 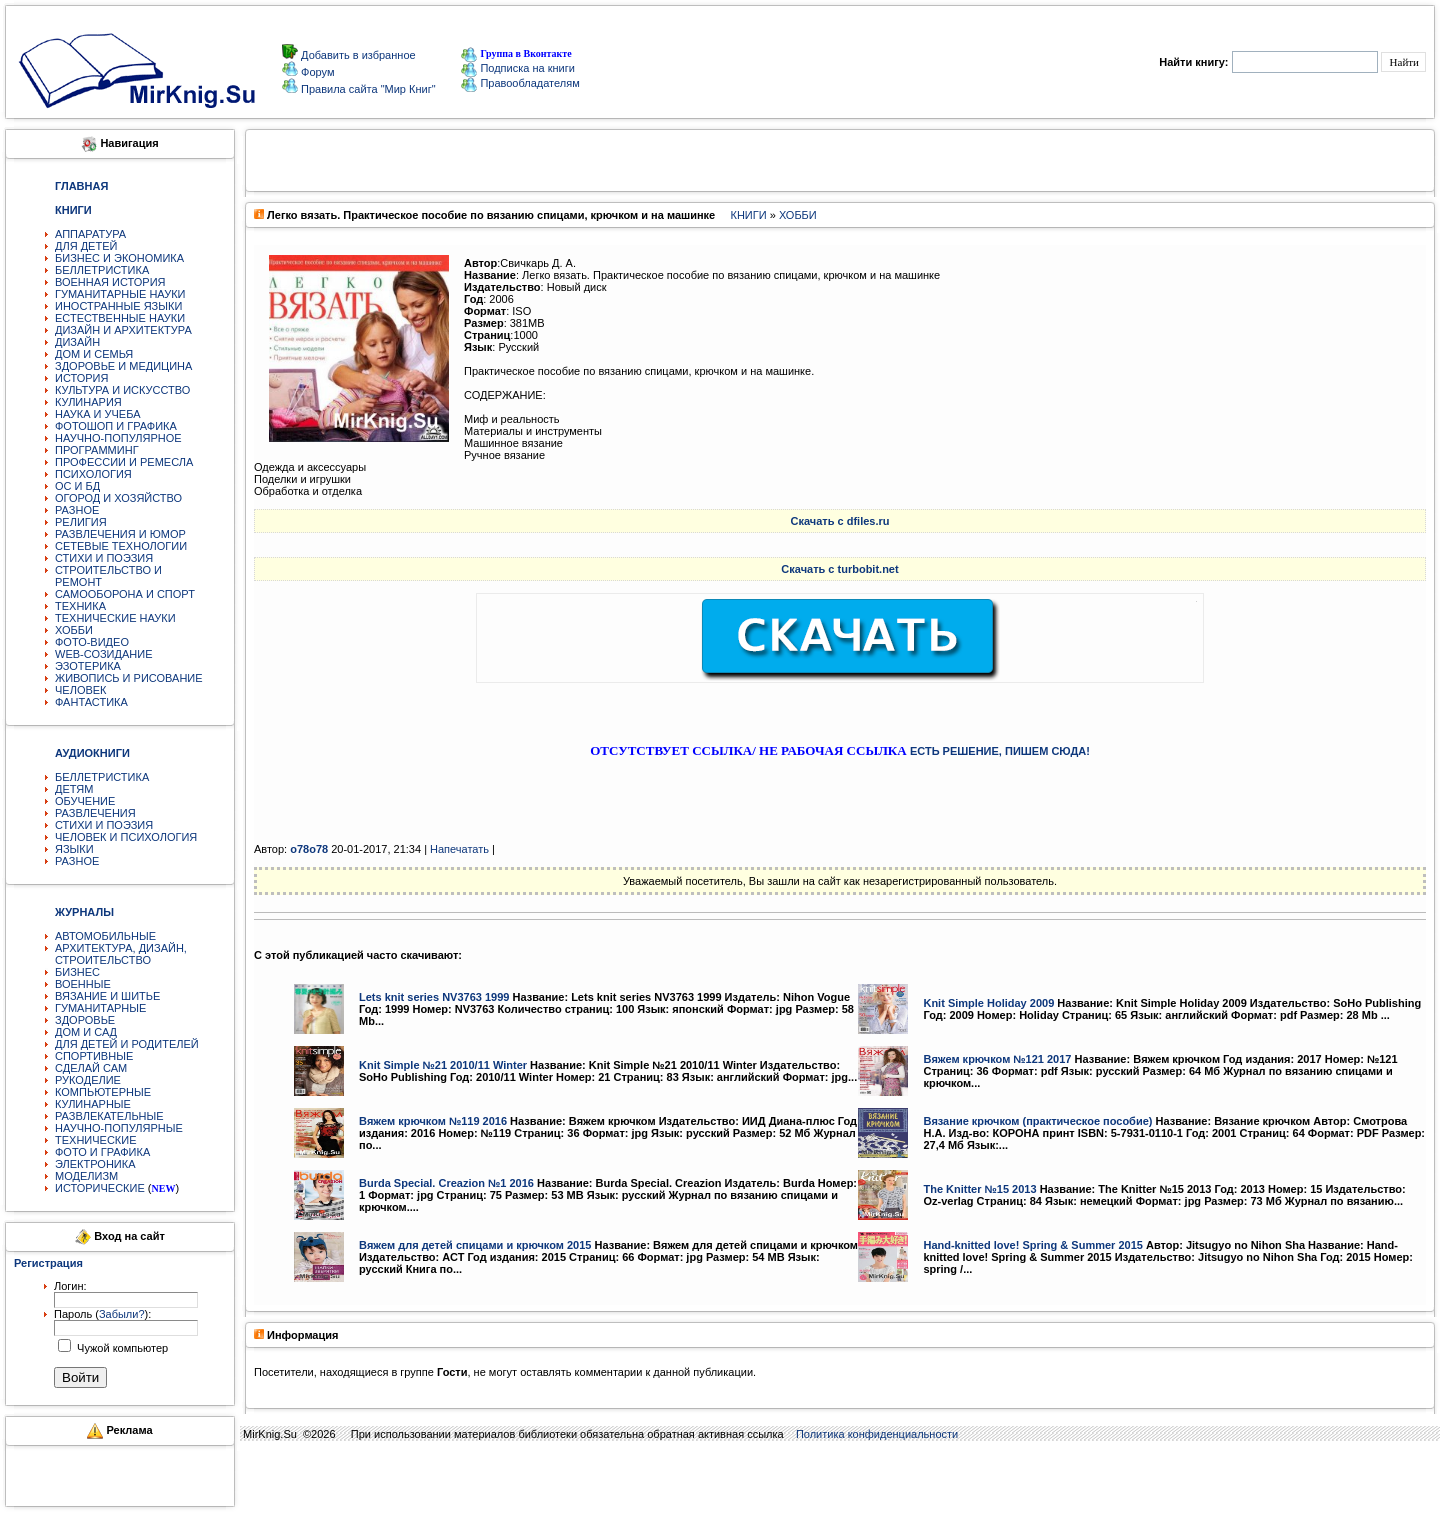 I want to click on o78o78, so click(x=309, y=849).